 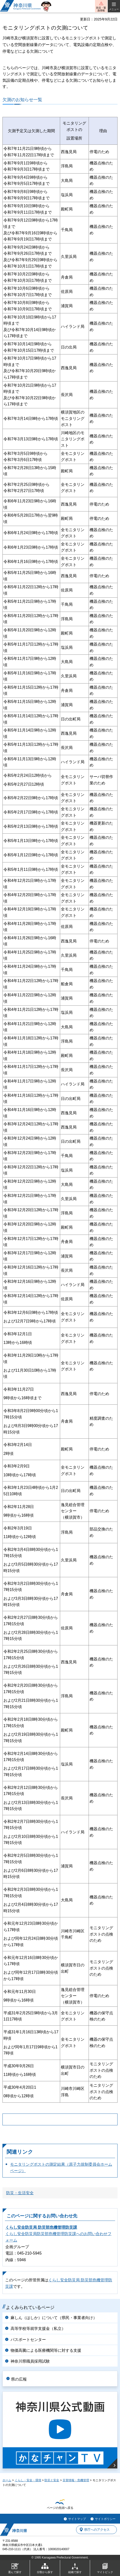 I want to click on 防災・緊急情報 [button], so click(x=101, y=9).